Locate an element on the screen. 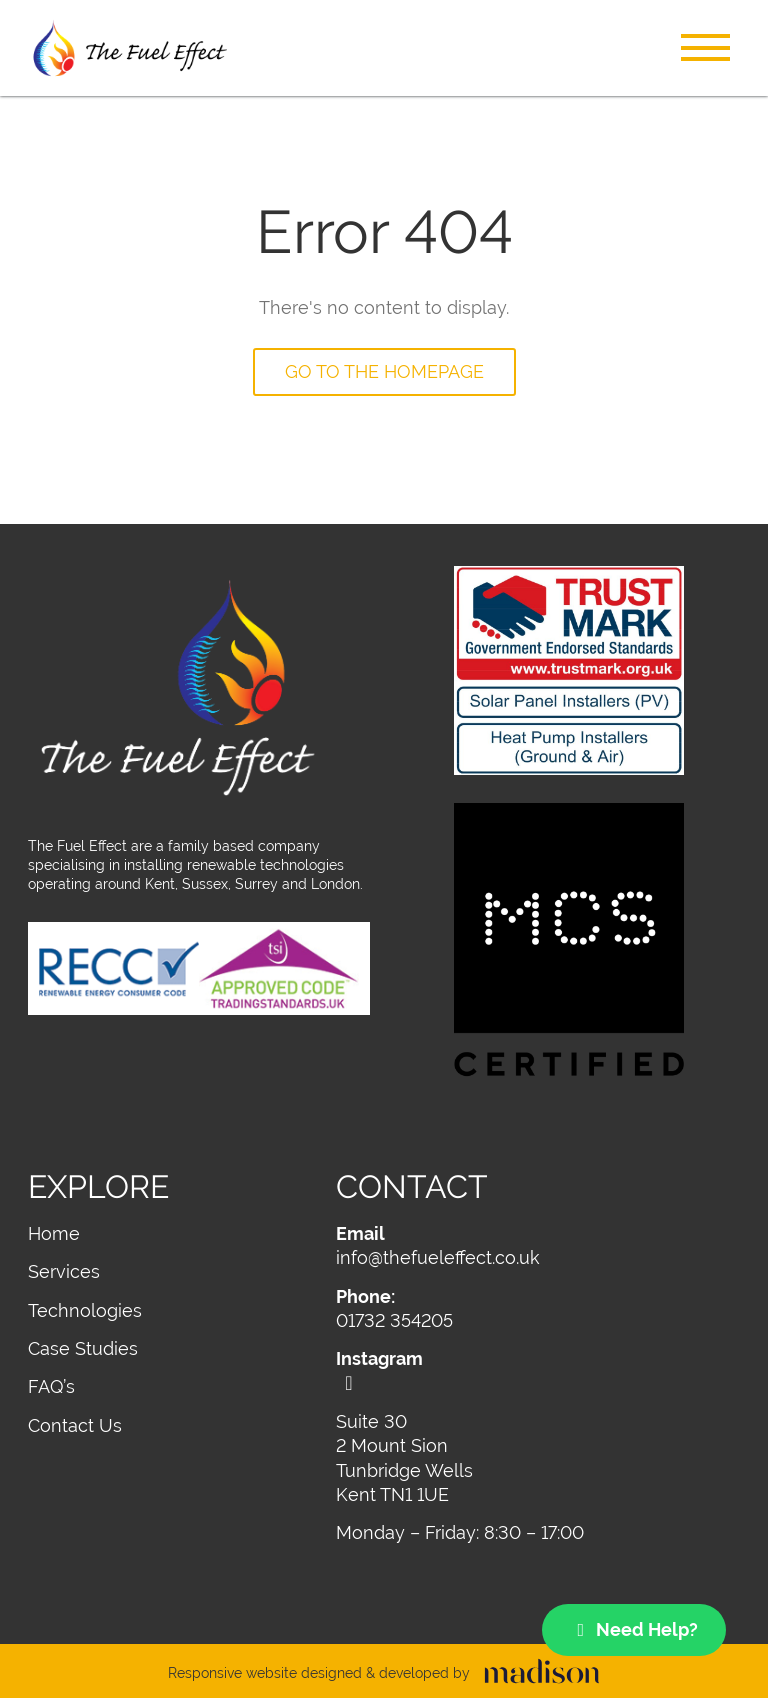 The width and height of the screenshot is (768, 1698). FAQ’s is located at coordinates (51, 1386).